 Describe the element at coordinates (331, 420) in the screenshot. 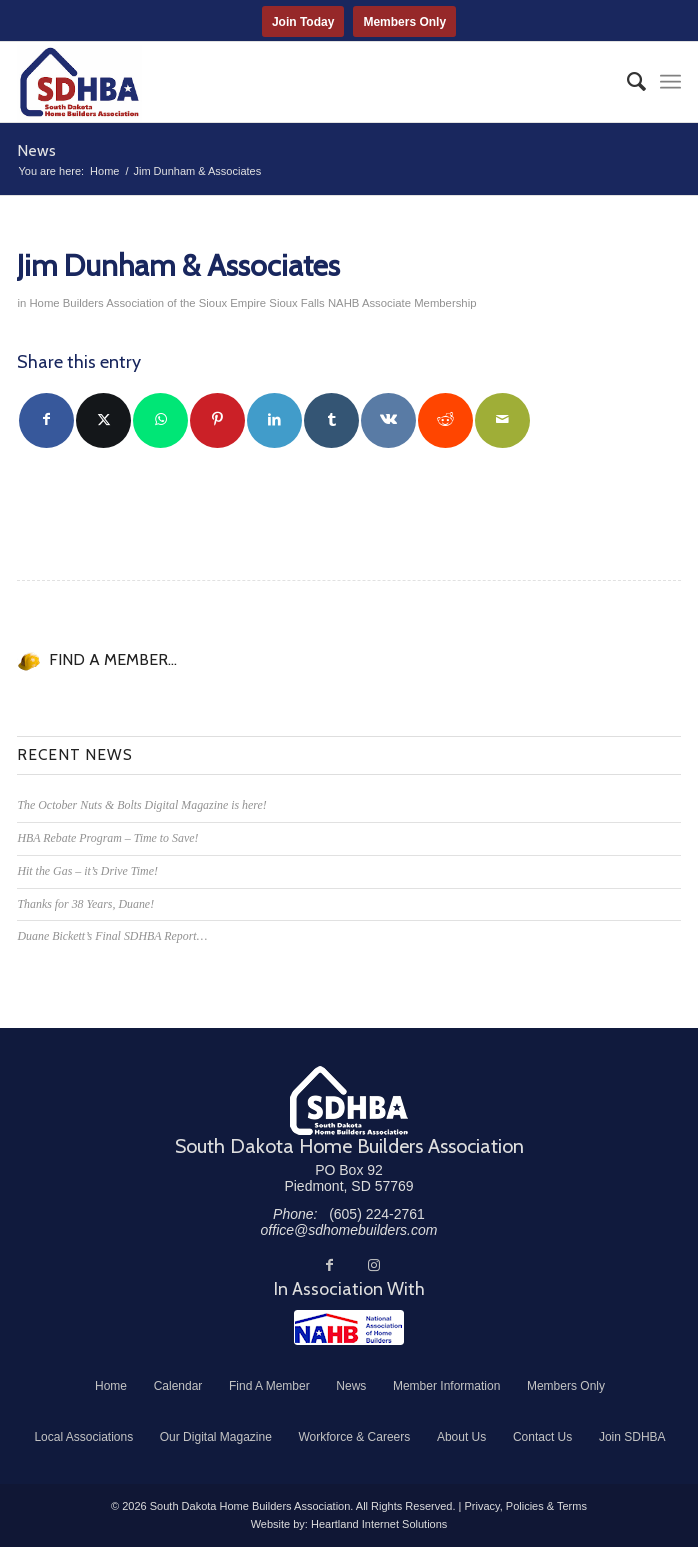

I see `[Share on Tumblr]` at that location.